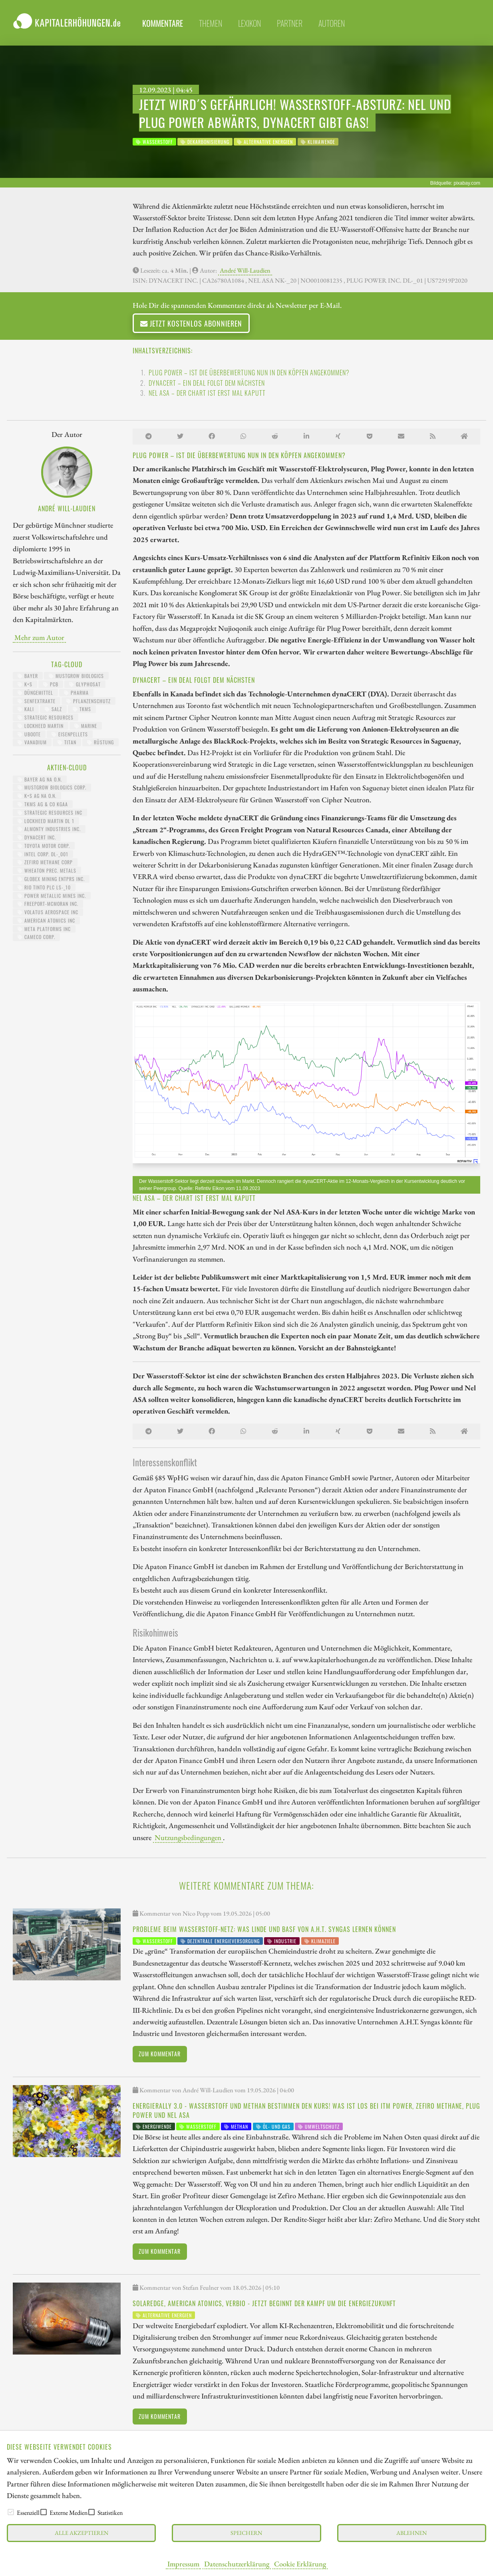  Describe the element at coordinates (249, 372) in the screenshot. I see `Plug Power – Ist die Überbewertung nun in den Köpfen angekommen?` at that location.